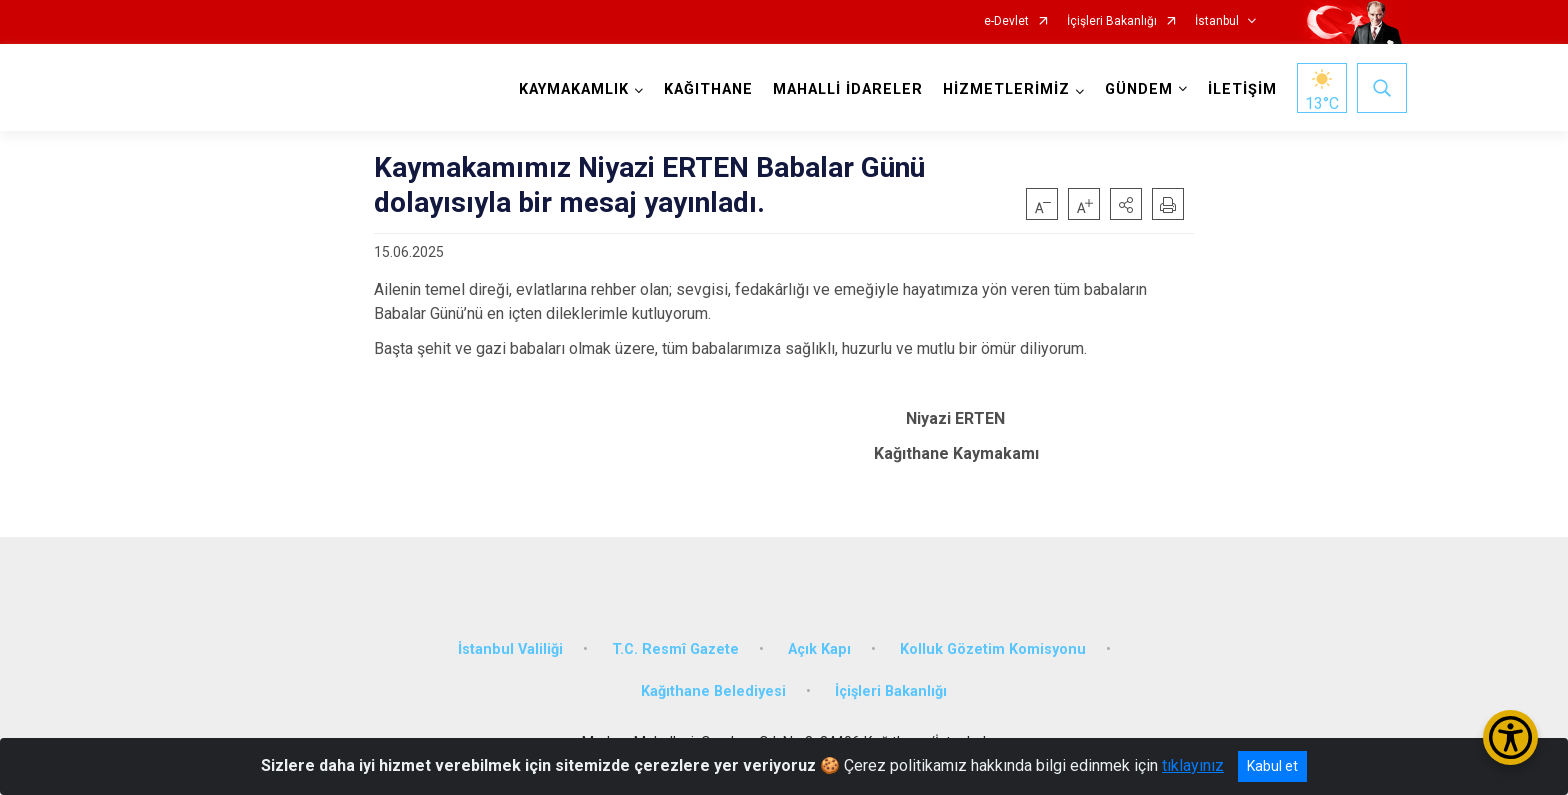  I want to click on T.C. Resmî Gazete, so click(675, 649).